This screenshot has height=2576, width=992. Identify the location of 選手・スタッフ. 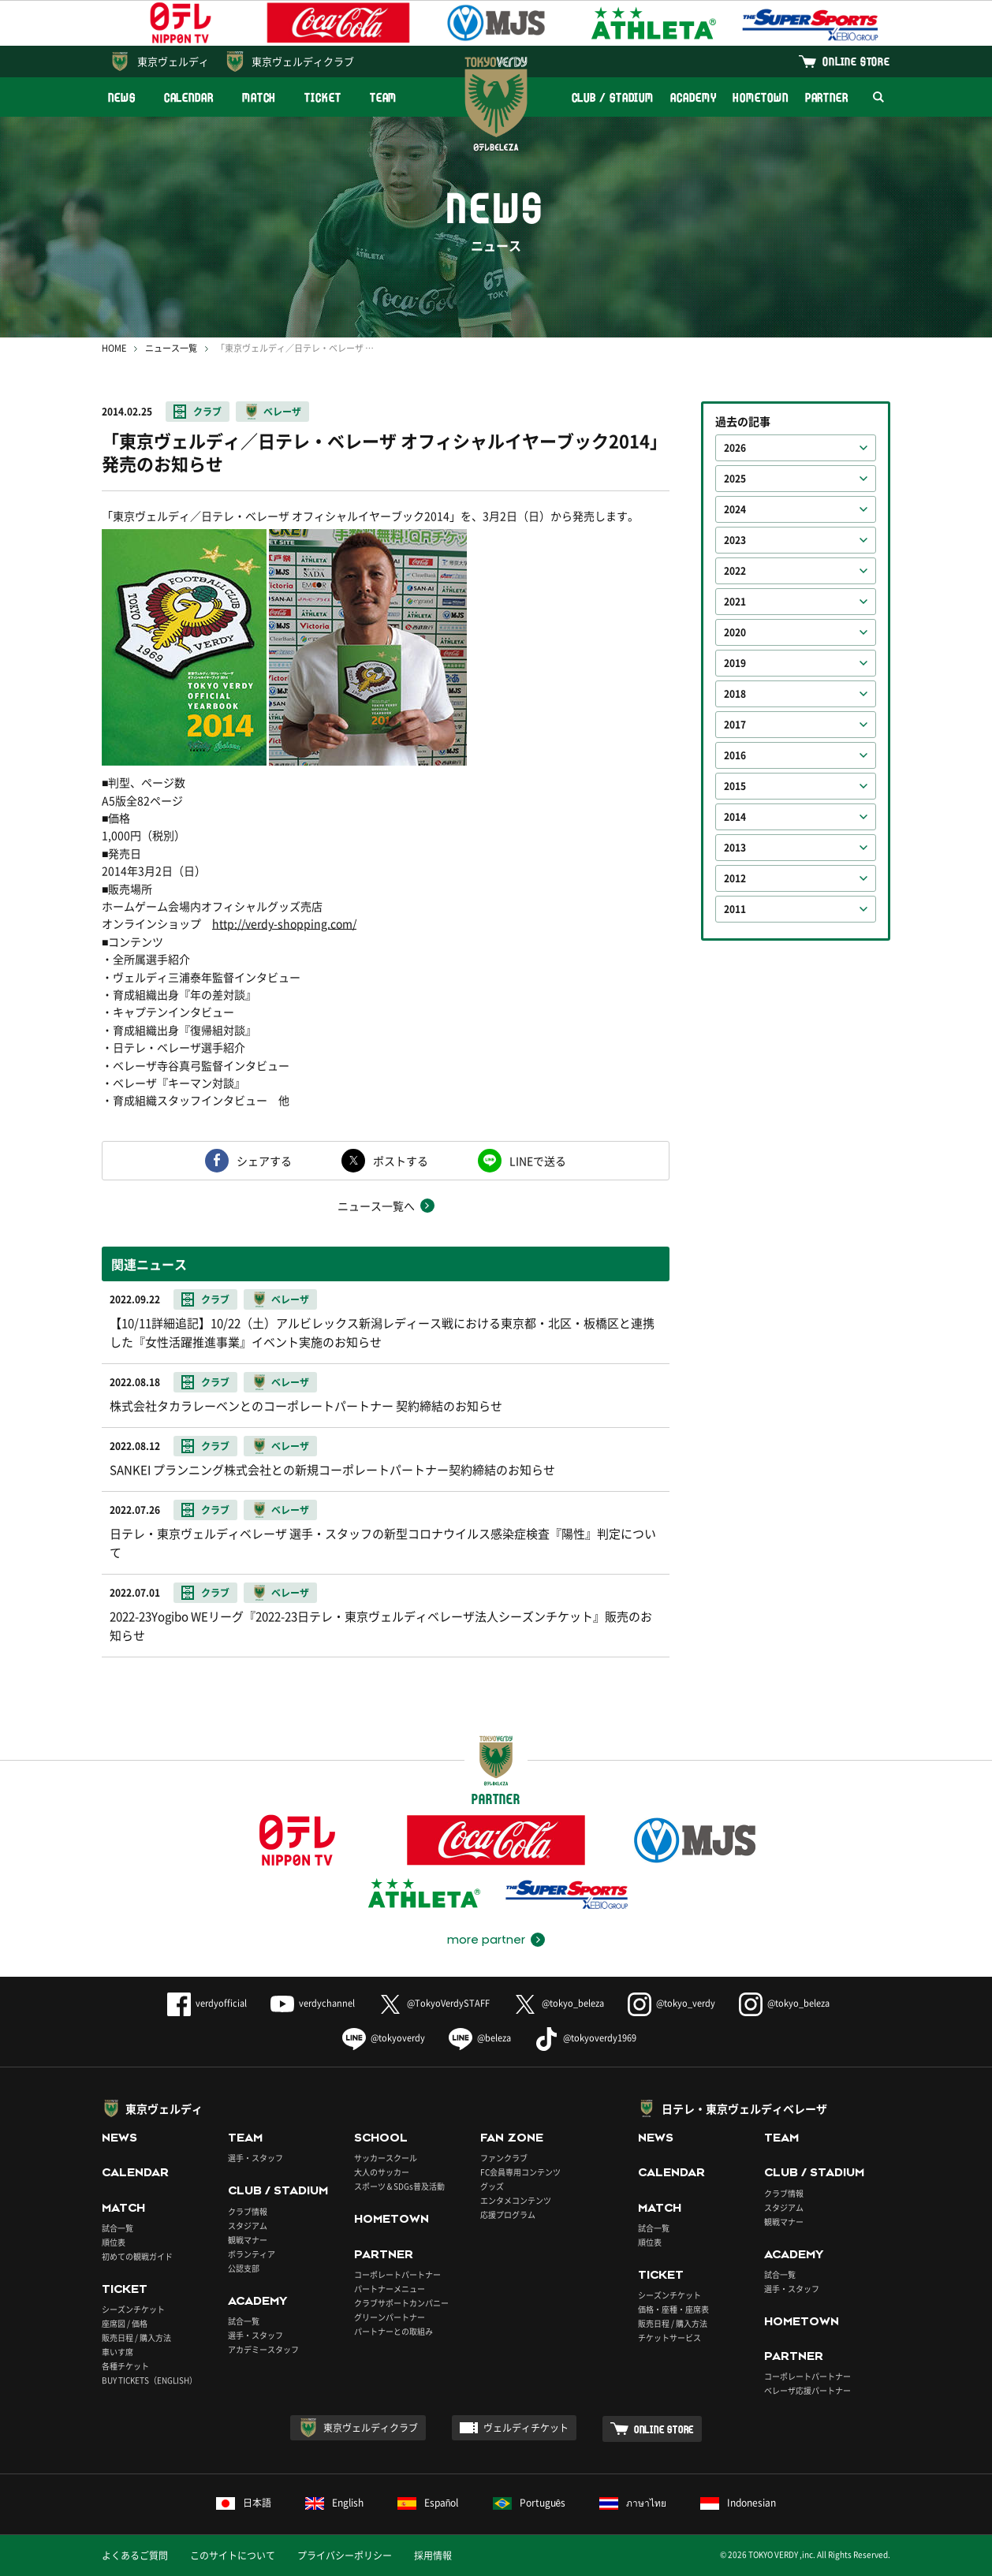
(255, 2158).